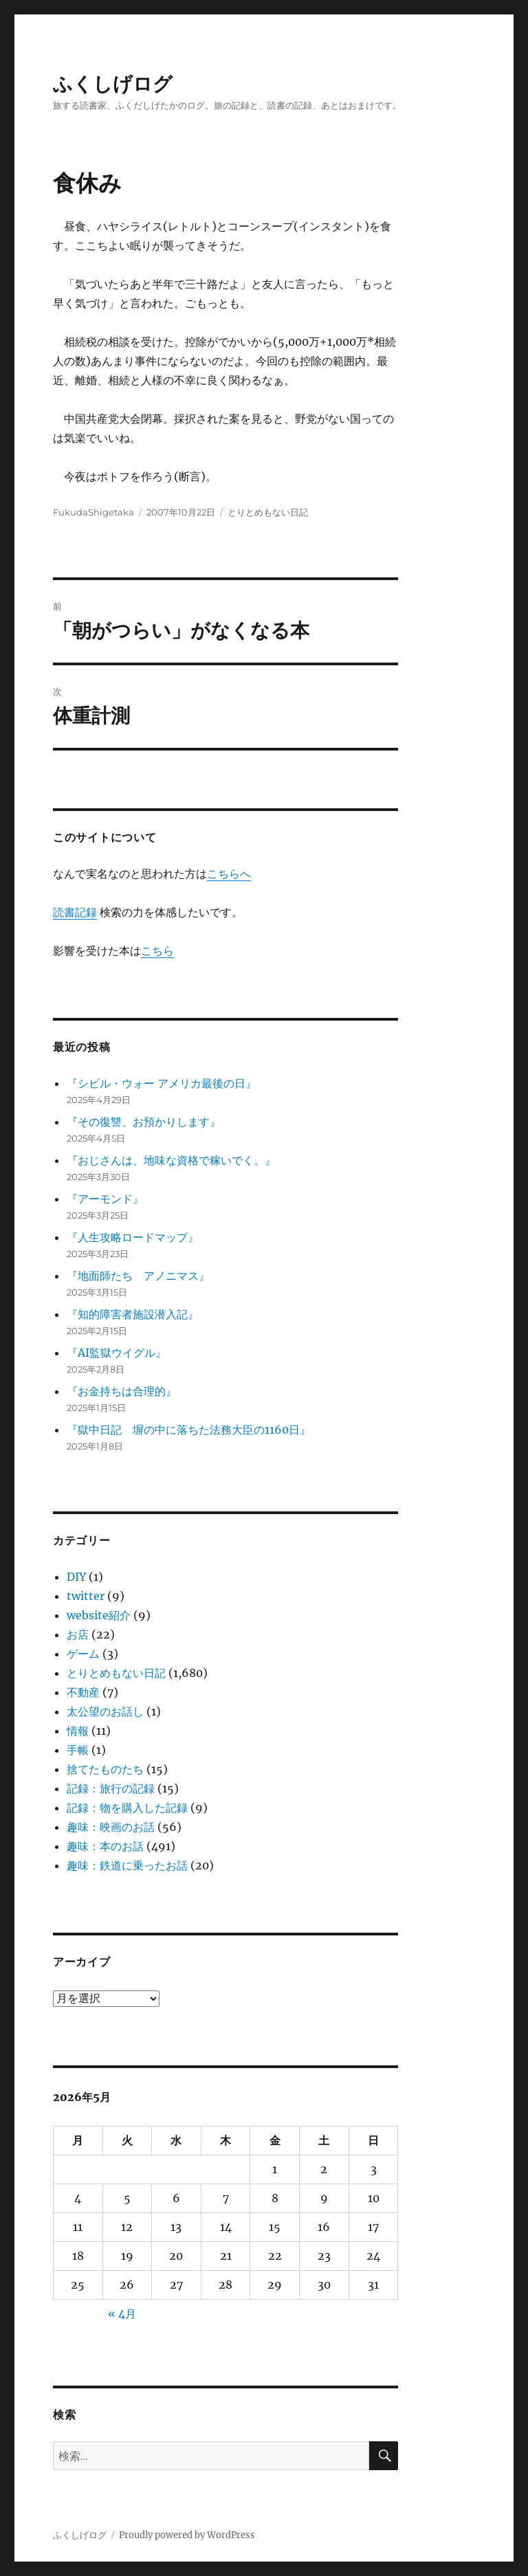  What do you see at coordinates (133, 1314) in the screenshot?
I see `『知的障害者施設潜入記』` at bounding box center [133, 1314].